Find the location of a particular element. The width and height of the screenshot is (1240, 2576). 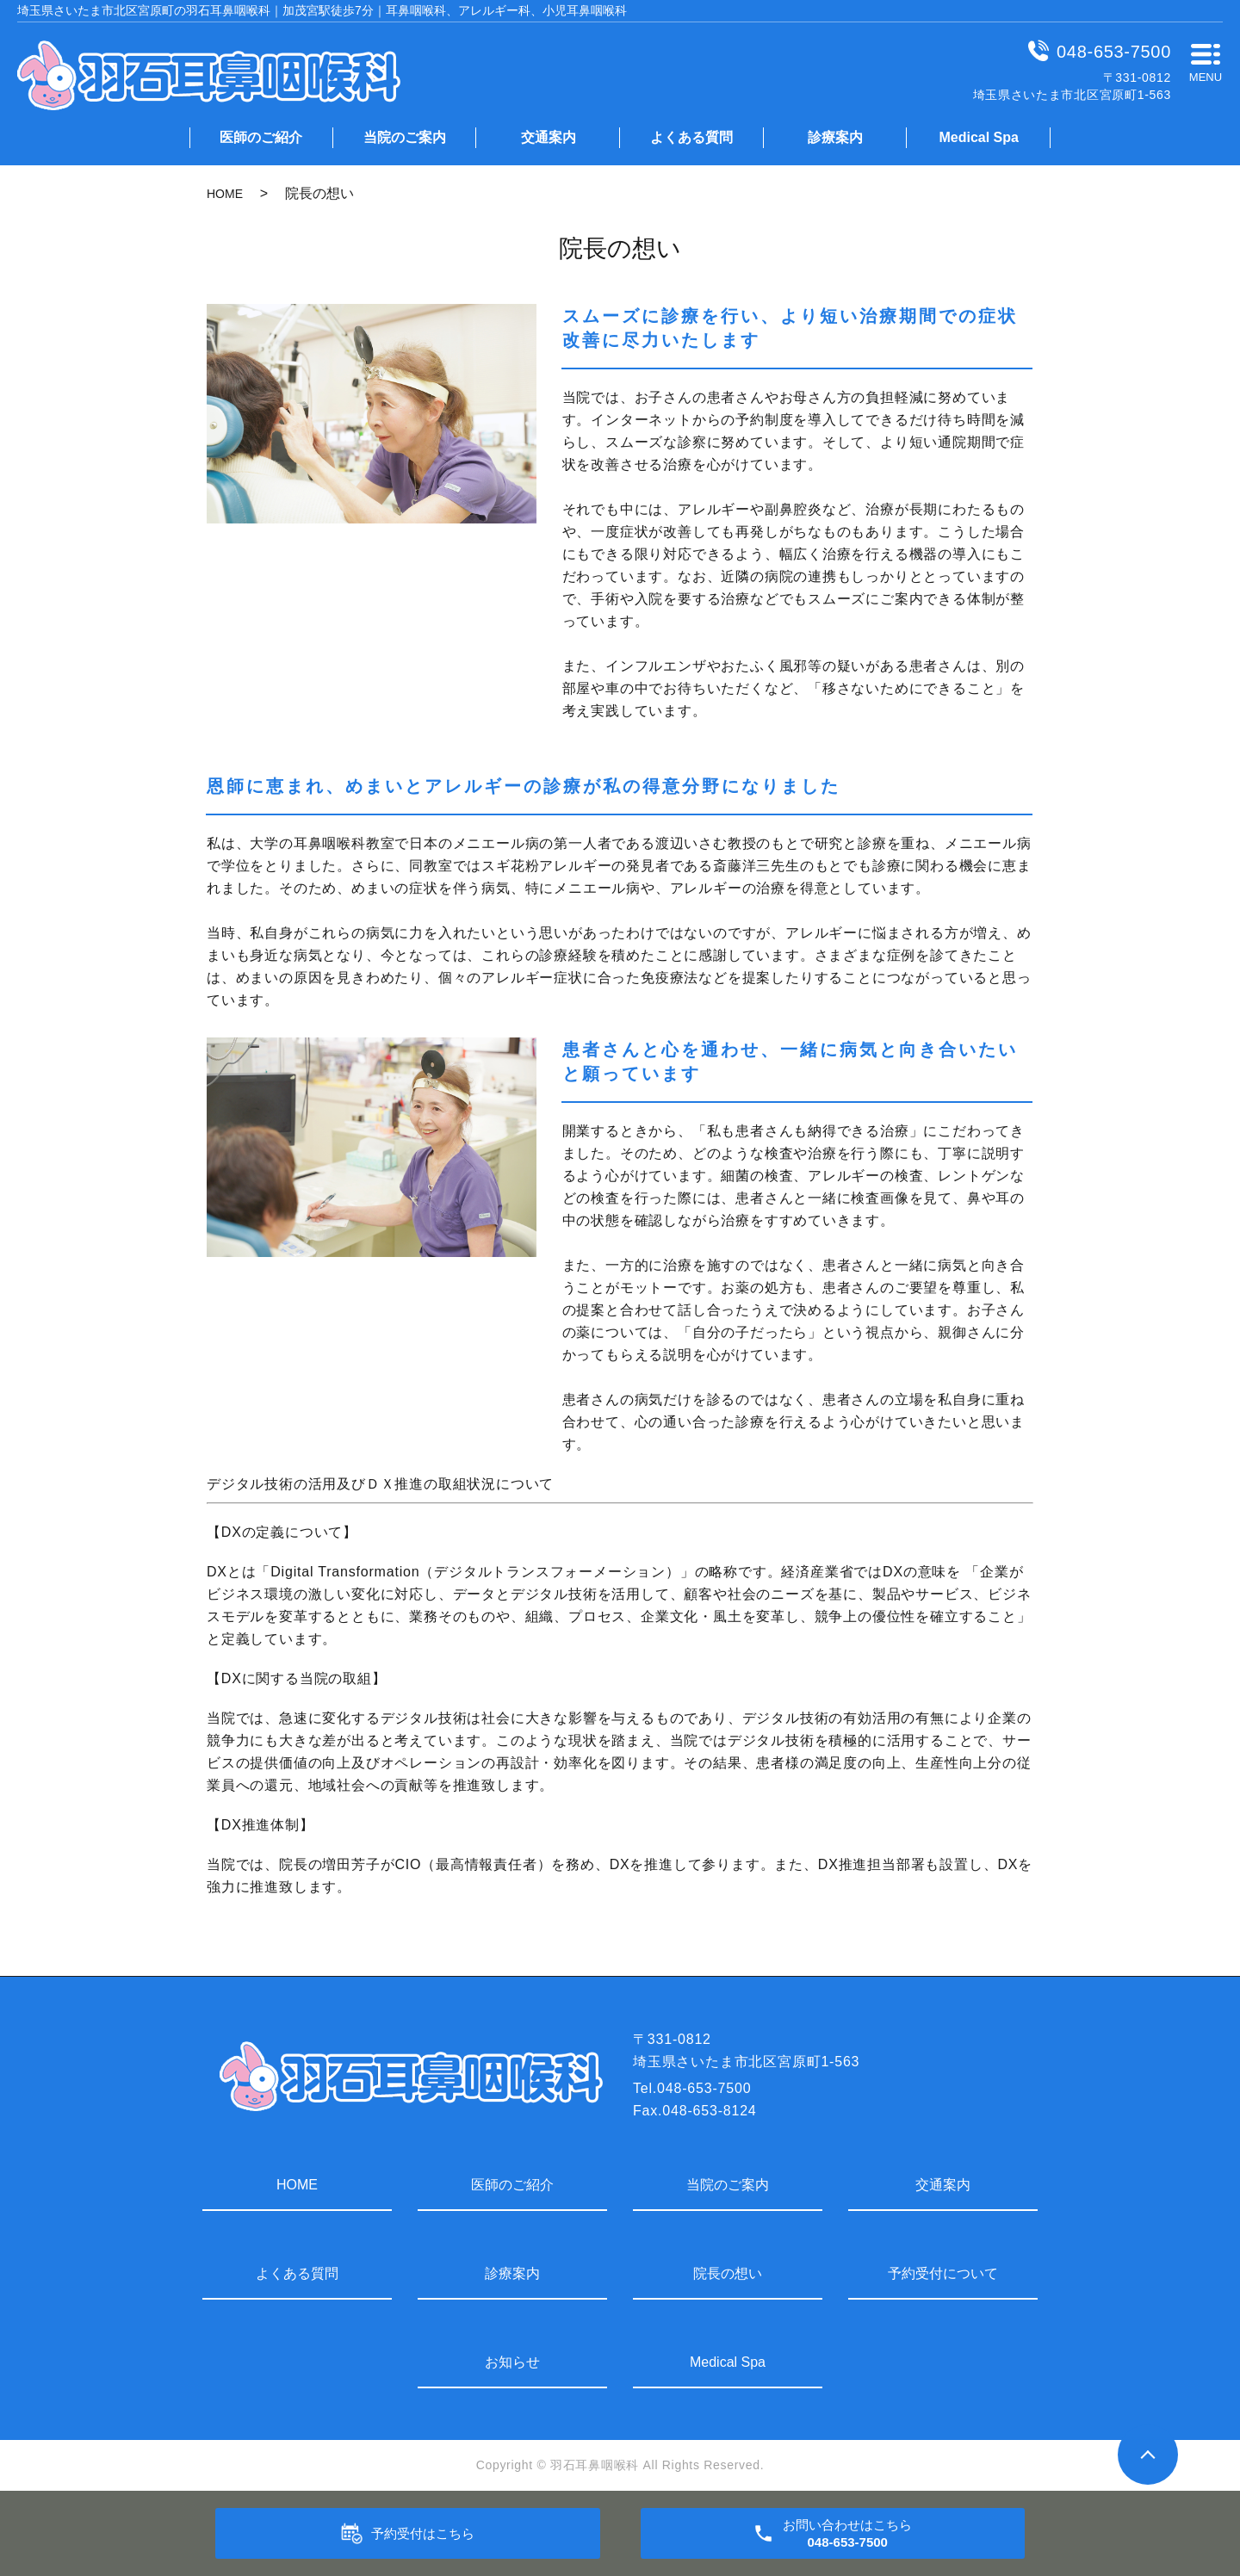

医師のご紹介 is located at coordinates (261, 137).